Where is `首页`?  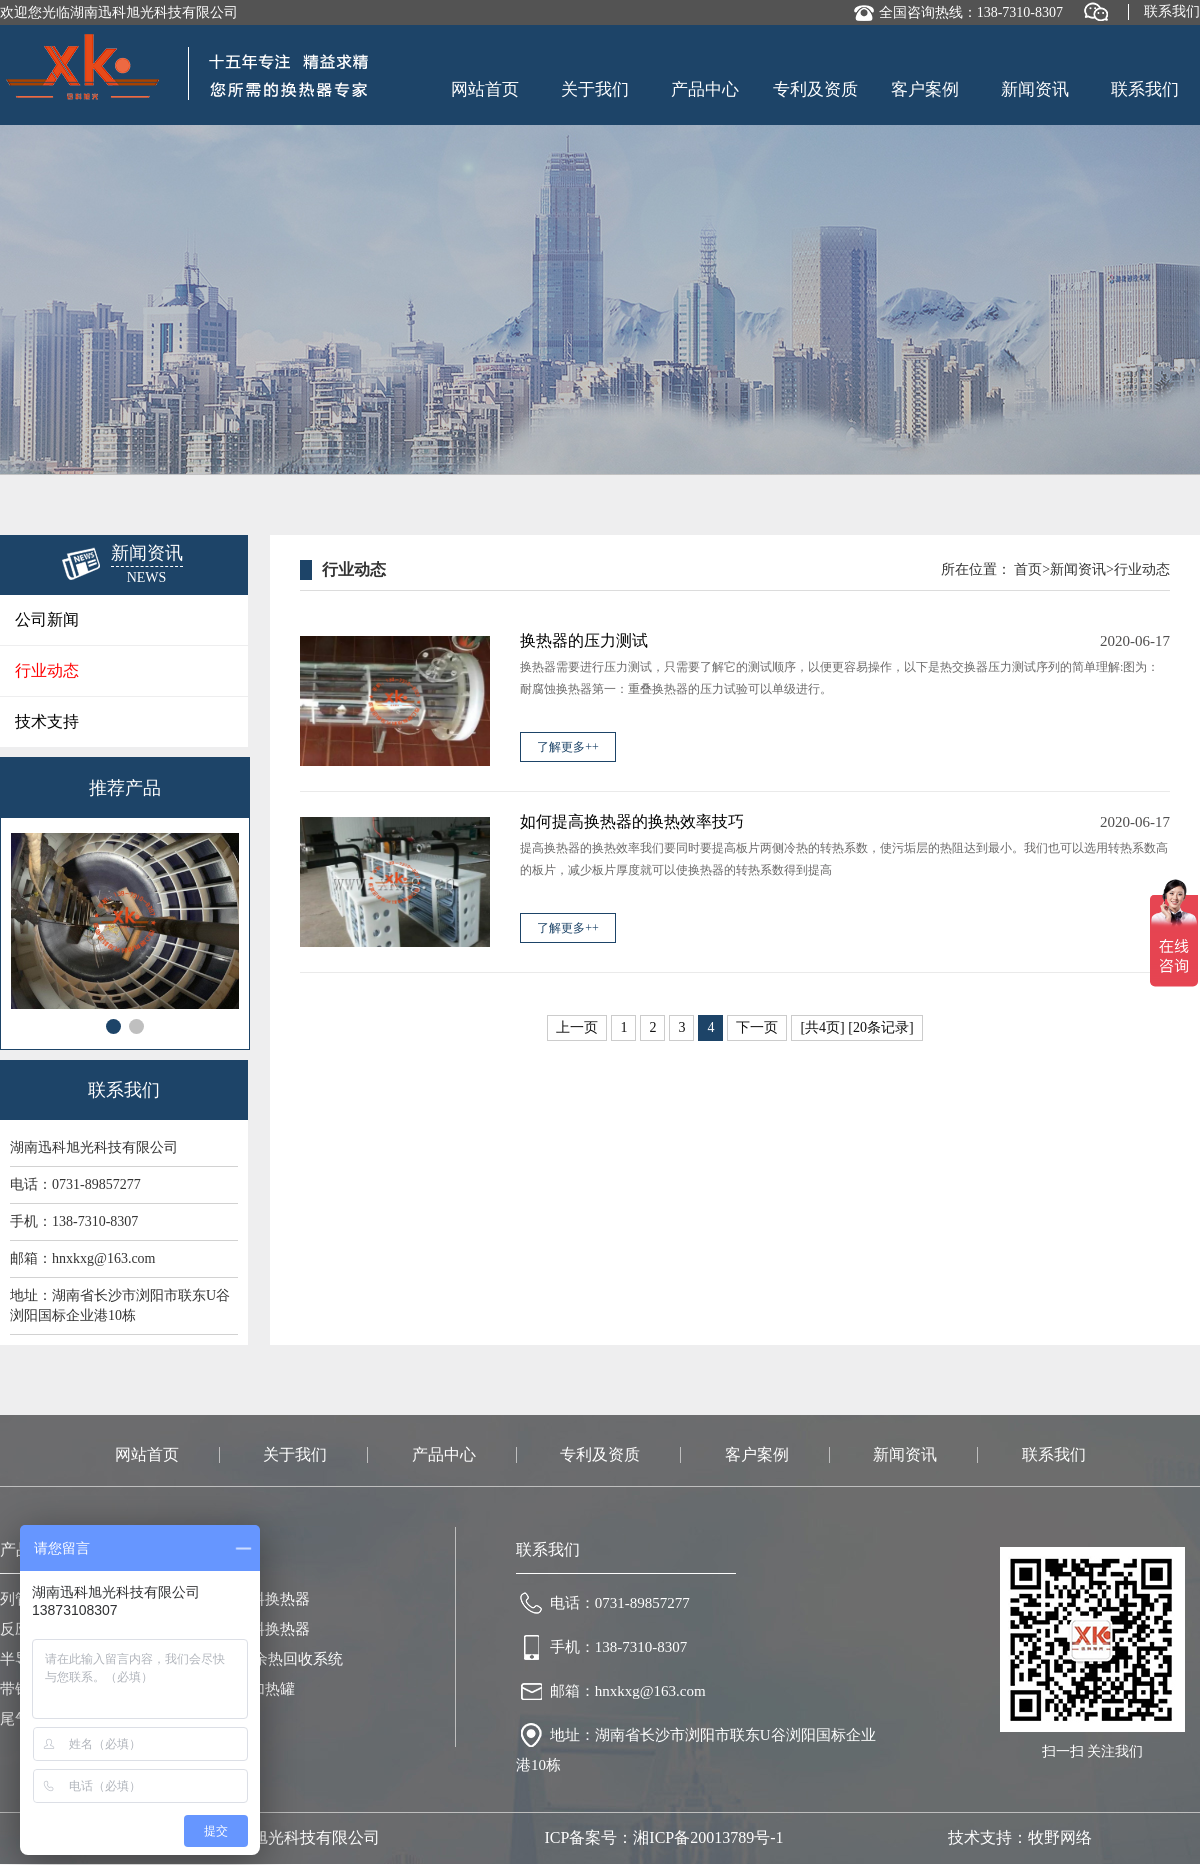 首页 is located at coordinates (1028, 569).